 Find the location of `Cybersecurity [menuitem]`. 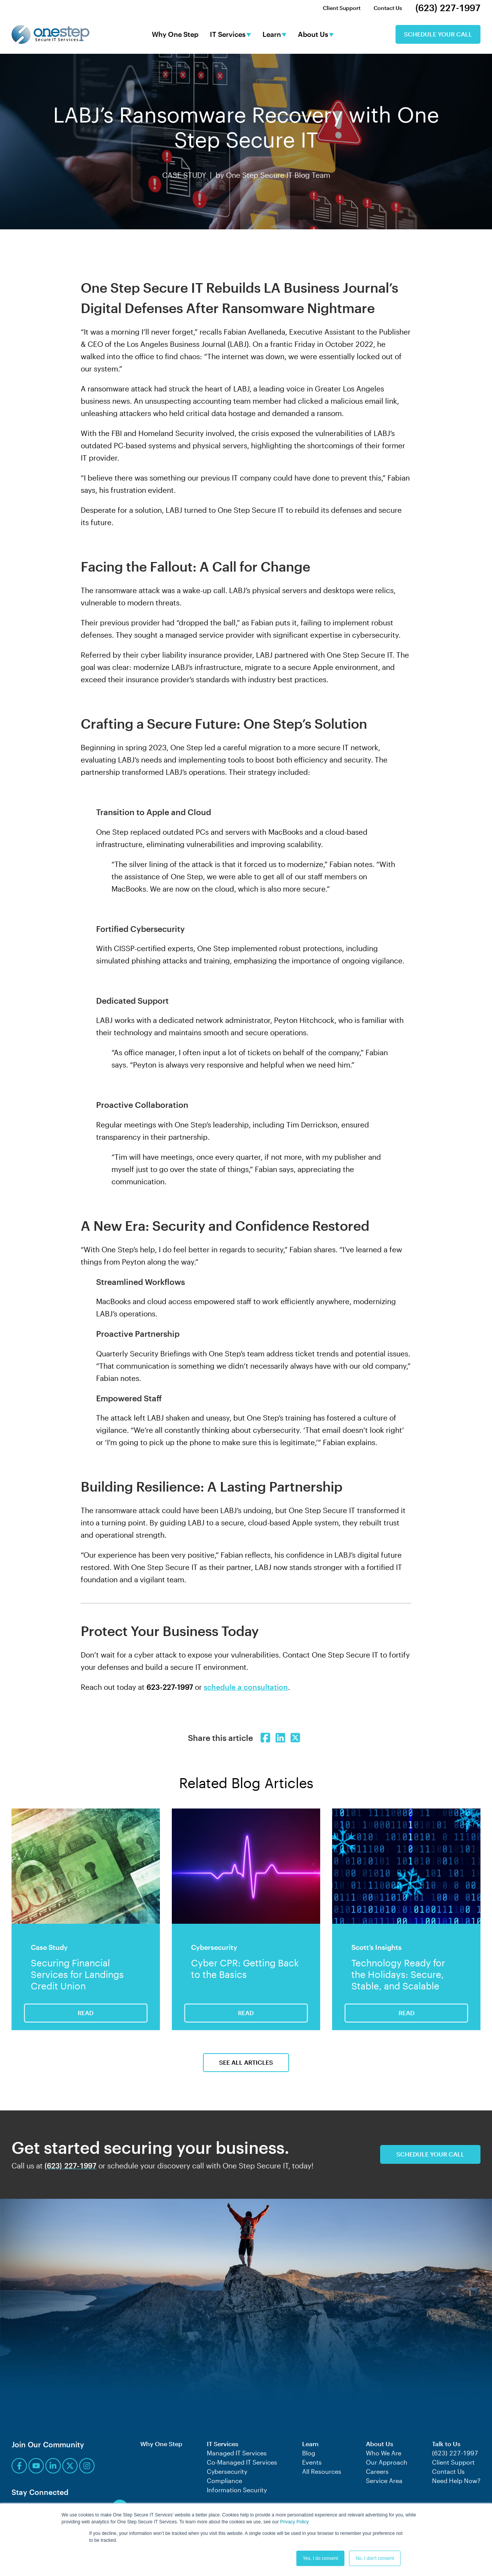

Cybersecurity [menuitem] is located at coordinates (227, 2471).